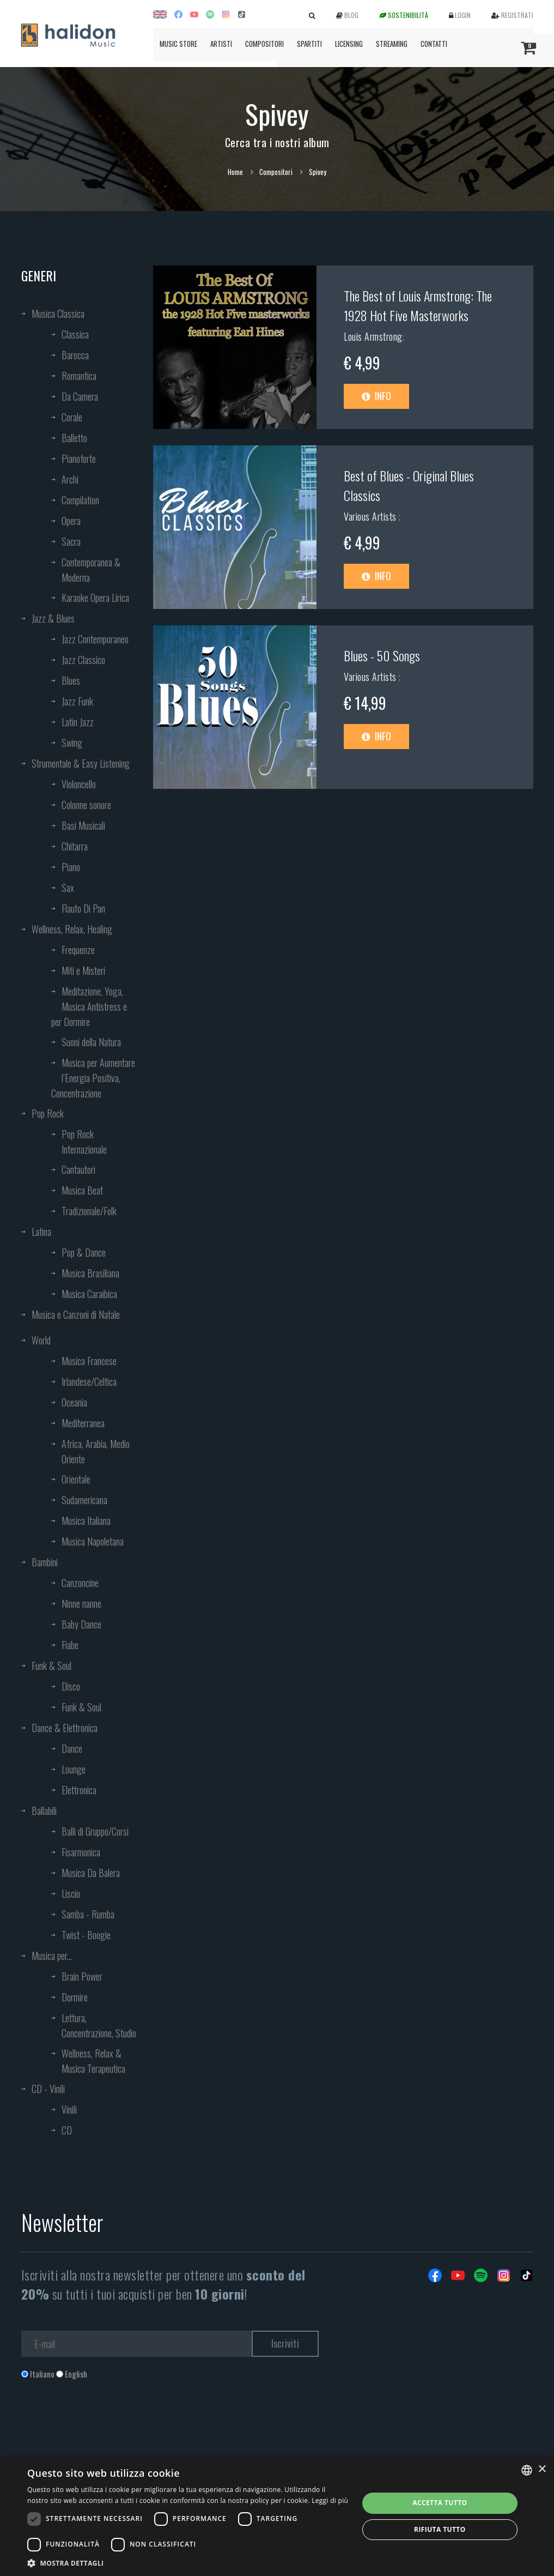  Describe the element at coordinates (235, 171) in the screenshot. I see `Home` at that location.